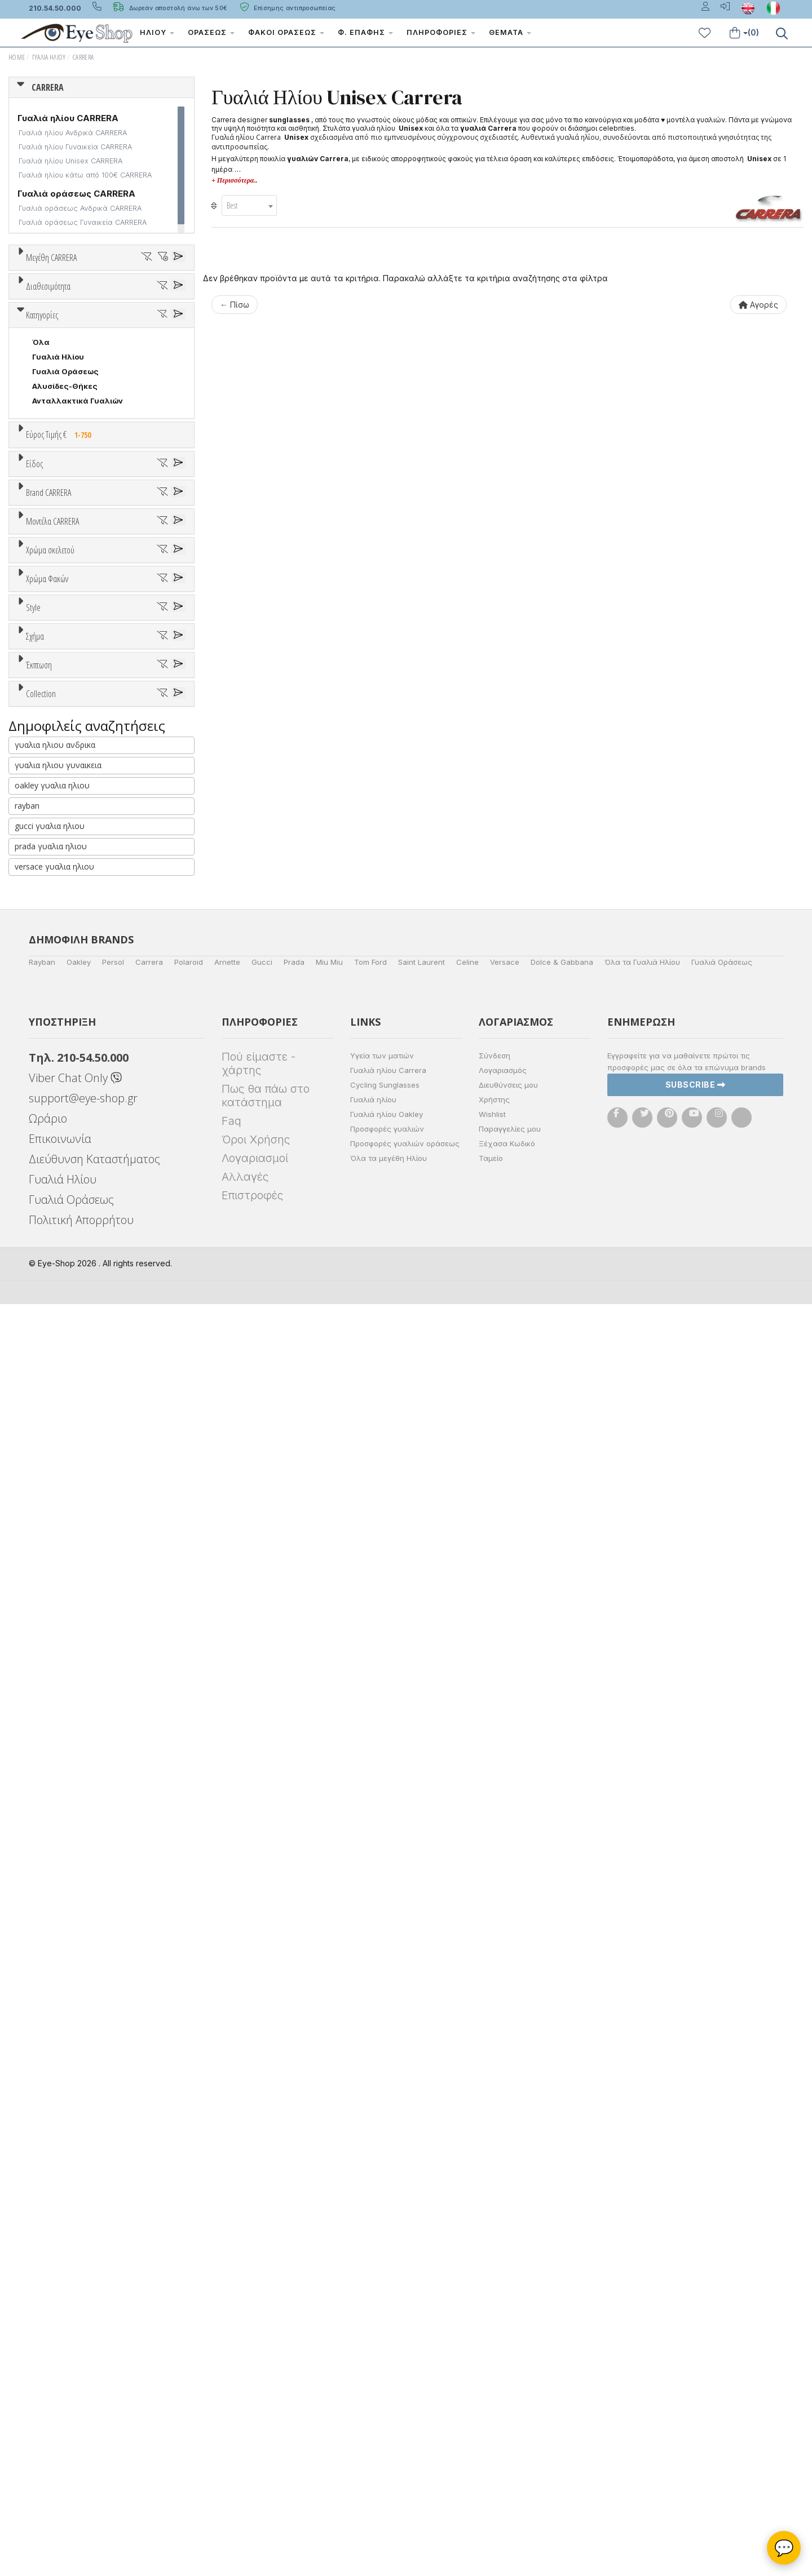 The image size is (812, 2576). What do you see at coordinates (56, 990) in the screenshot?
I see `BALENCIAGA` at bounding box center [56, 990].